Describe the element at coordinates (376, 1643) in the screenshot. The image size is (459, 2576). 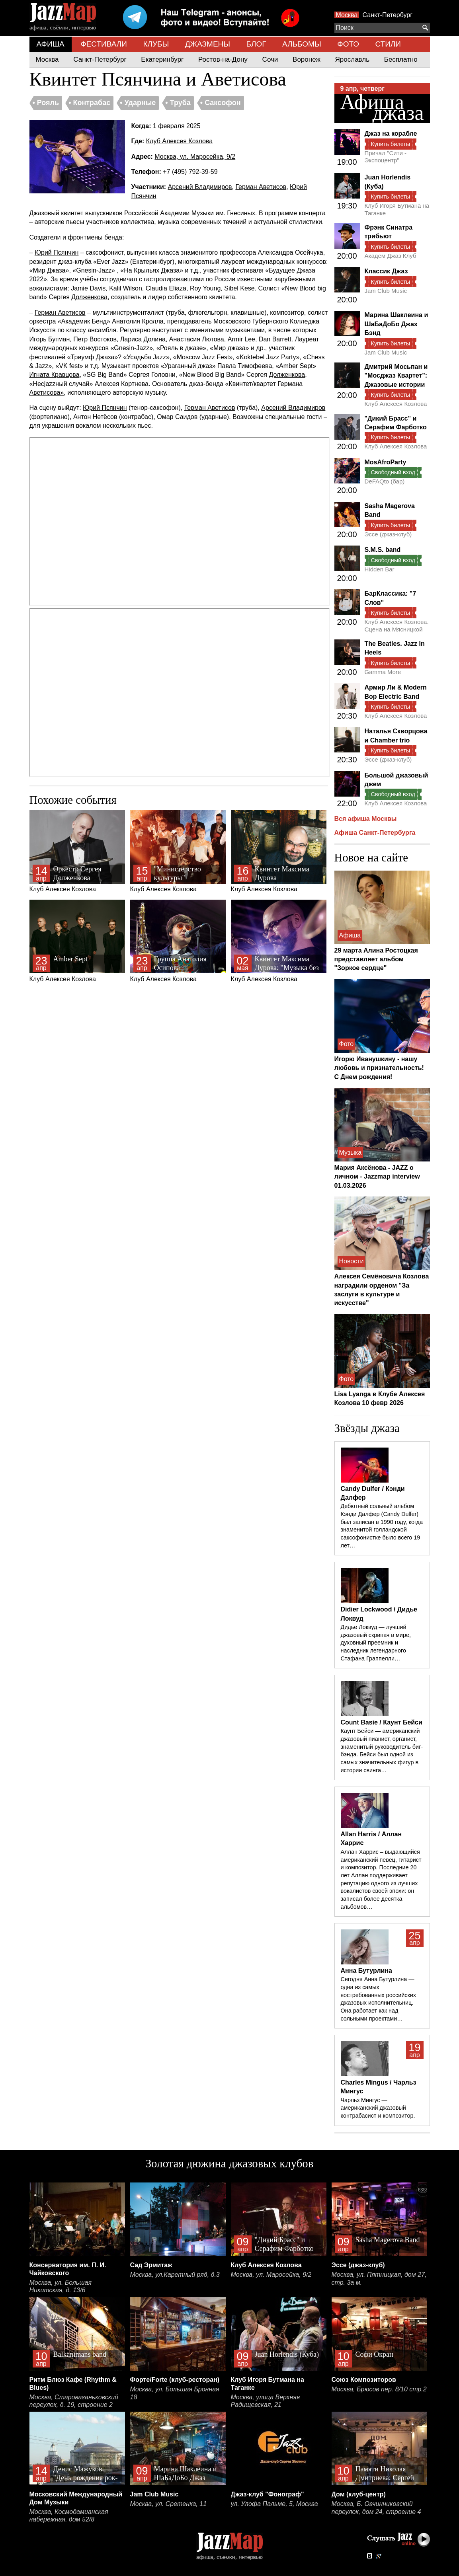
I see `Дидье Локвуд — лучший джазовый скрипач в мире, духовный преемник и наследник легендарного Стафана Граппелли…` at that location.